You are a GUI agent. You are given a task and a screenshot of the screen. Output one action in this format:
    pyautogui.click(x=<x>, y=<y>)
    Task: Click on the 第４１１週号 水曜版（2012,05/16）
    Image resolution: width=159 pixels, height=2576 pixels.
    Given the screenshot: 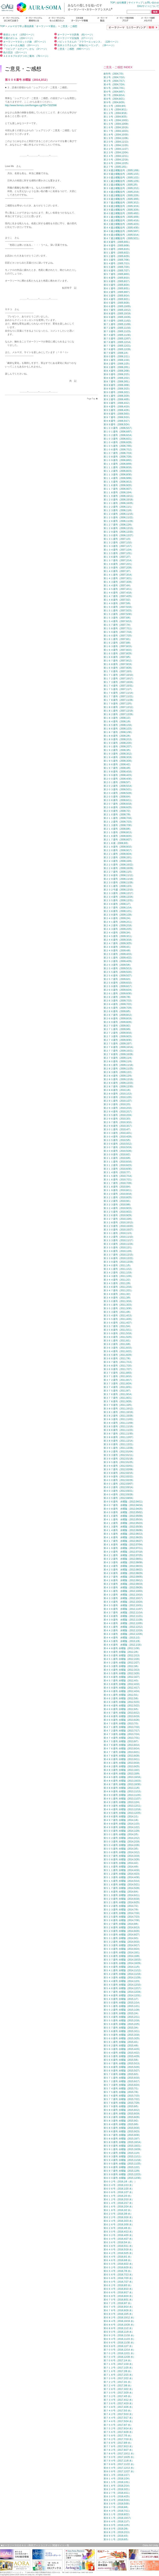 What is the action you would take?
    pyautogui.click(x=124, y=1519)
    